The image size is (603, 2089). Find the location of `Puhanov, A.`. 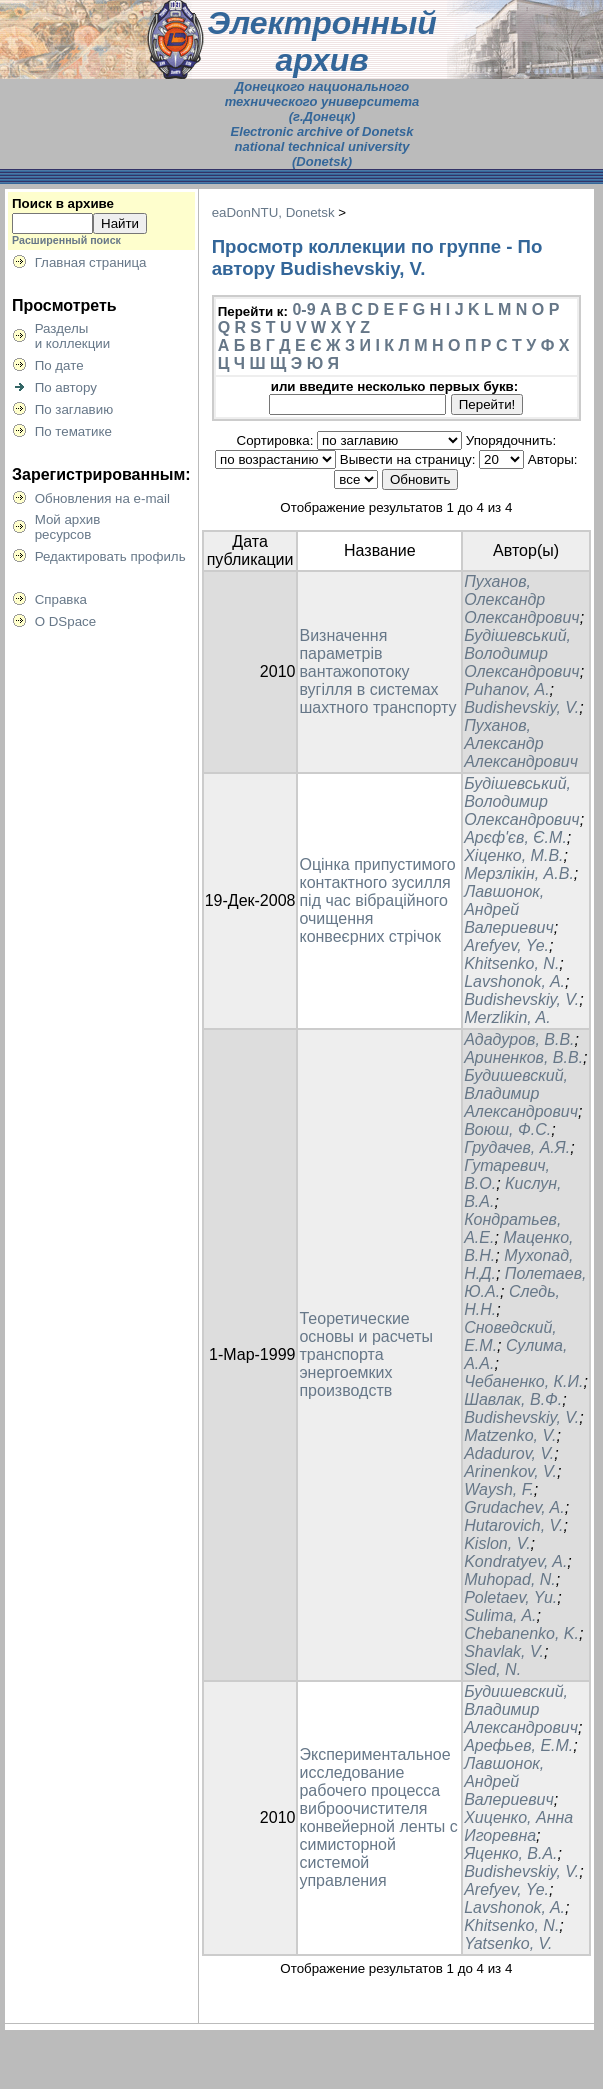

Puhanov, A. is located at coordinates (506, 689).